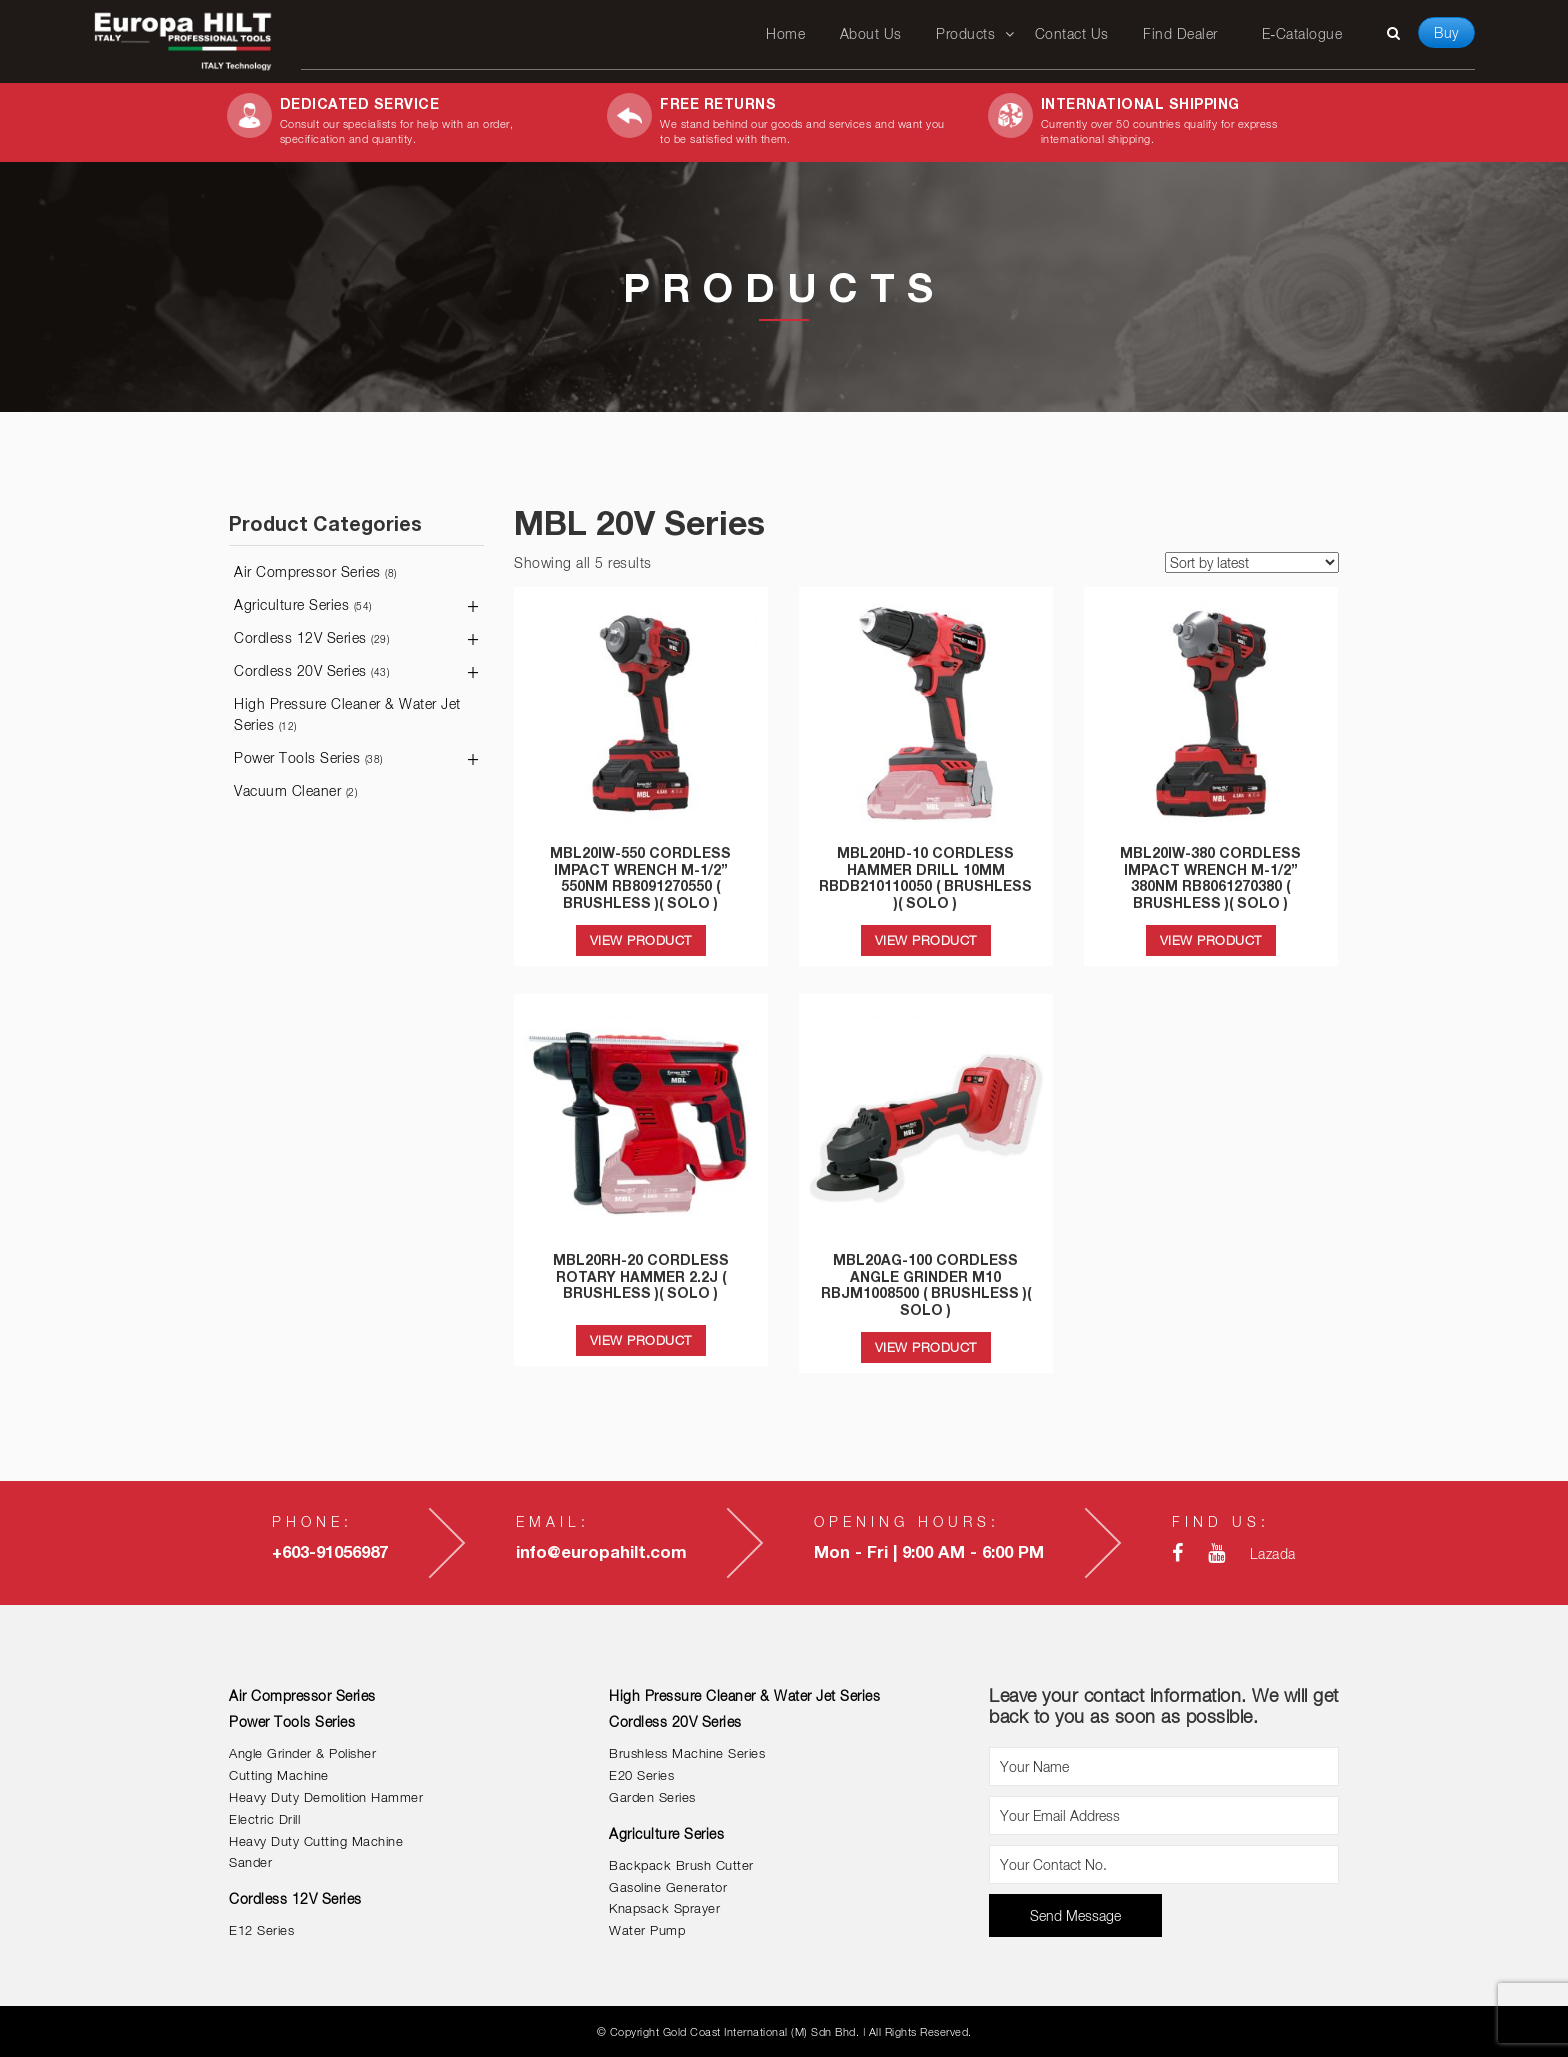  What do you see at coordinates (347, 714) in the screenshot?
I see `High Pressure Cleaner & Water Jet Series` at bounding box center [347, 714].